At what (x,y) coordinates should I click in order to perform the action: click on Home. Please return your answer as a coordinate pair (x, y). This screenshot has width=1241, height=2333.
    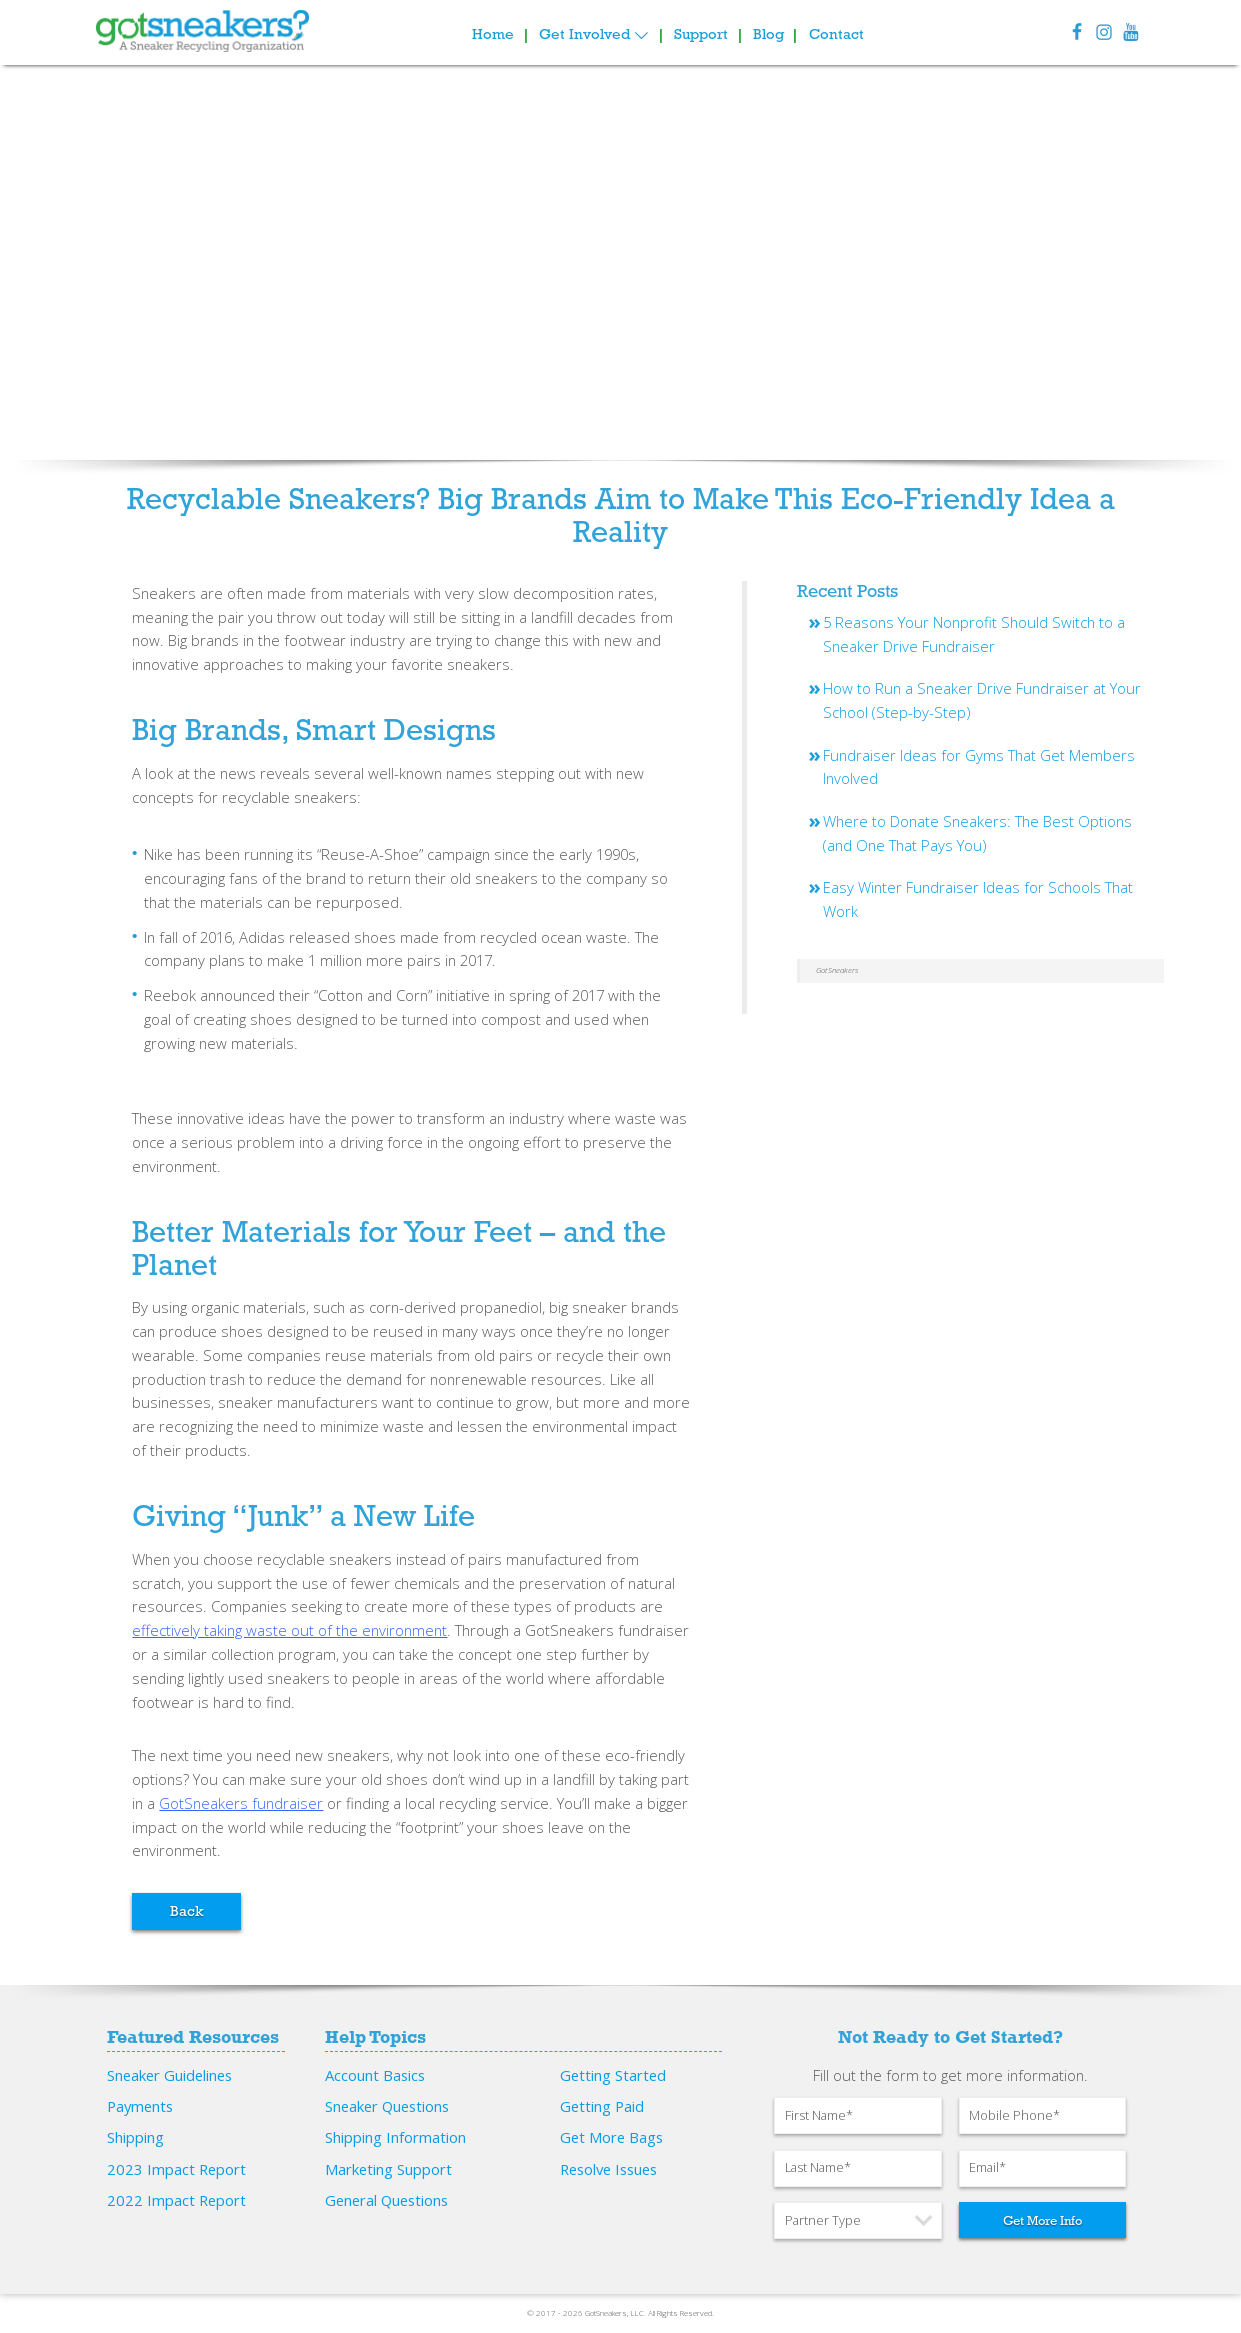
    Looking at the image, I should click on (493, 34).